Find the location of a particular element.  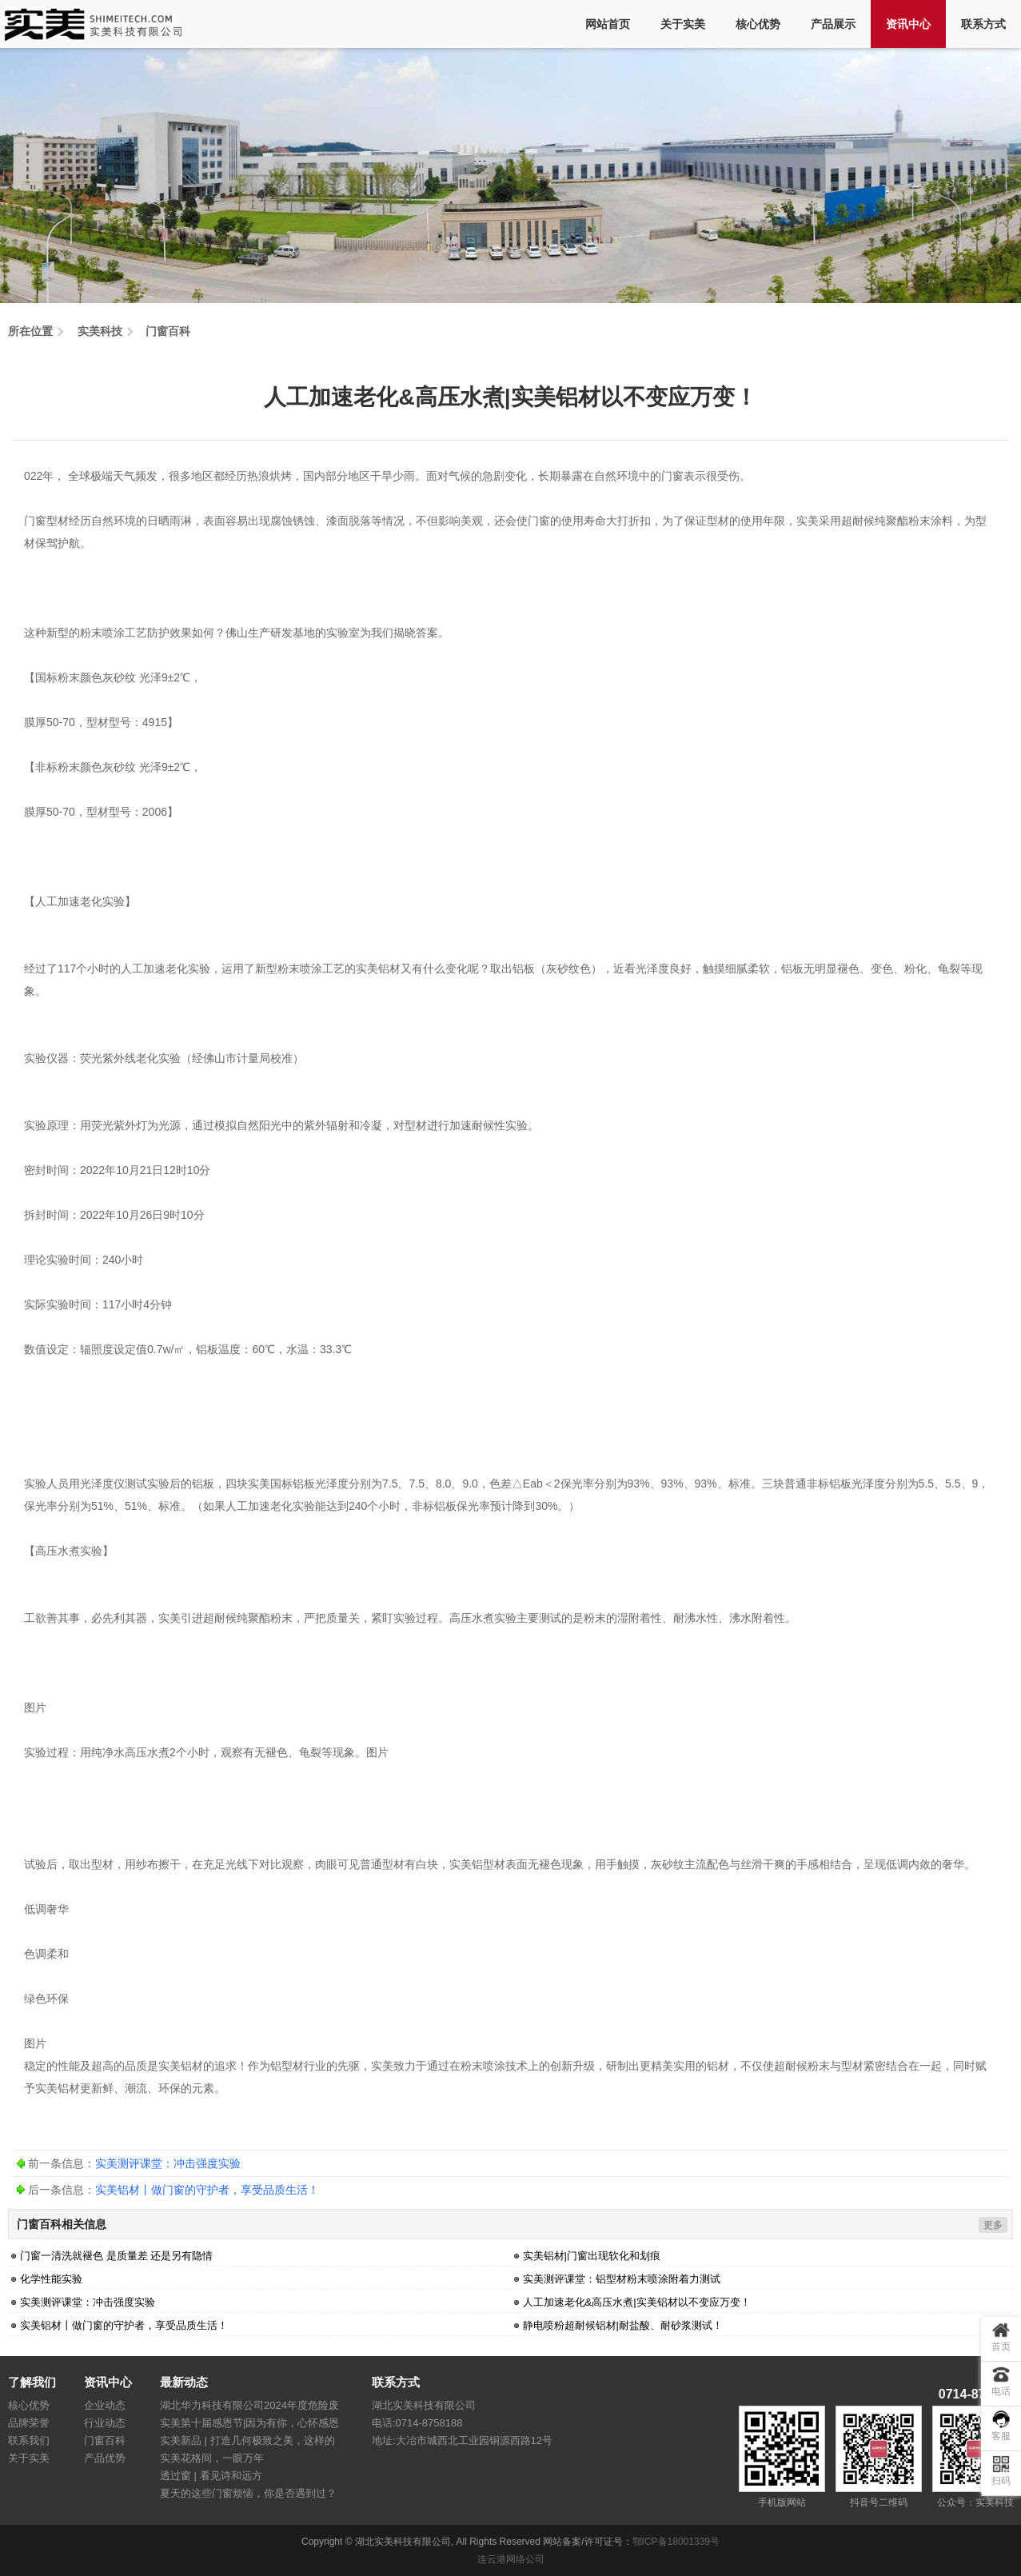

更多 is located at coordinates (993, 2225).